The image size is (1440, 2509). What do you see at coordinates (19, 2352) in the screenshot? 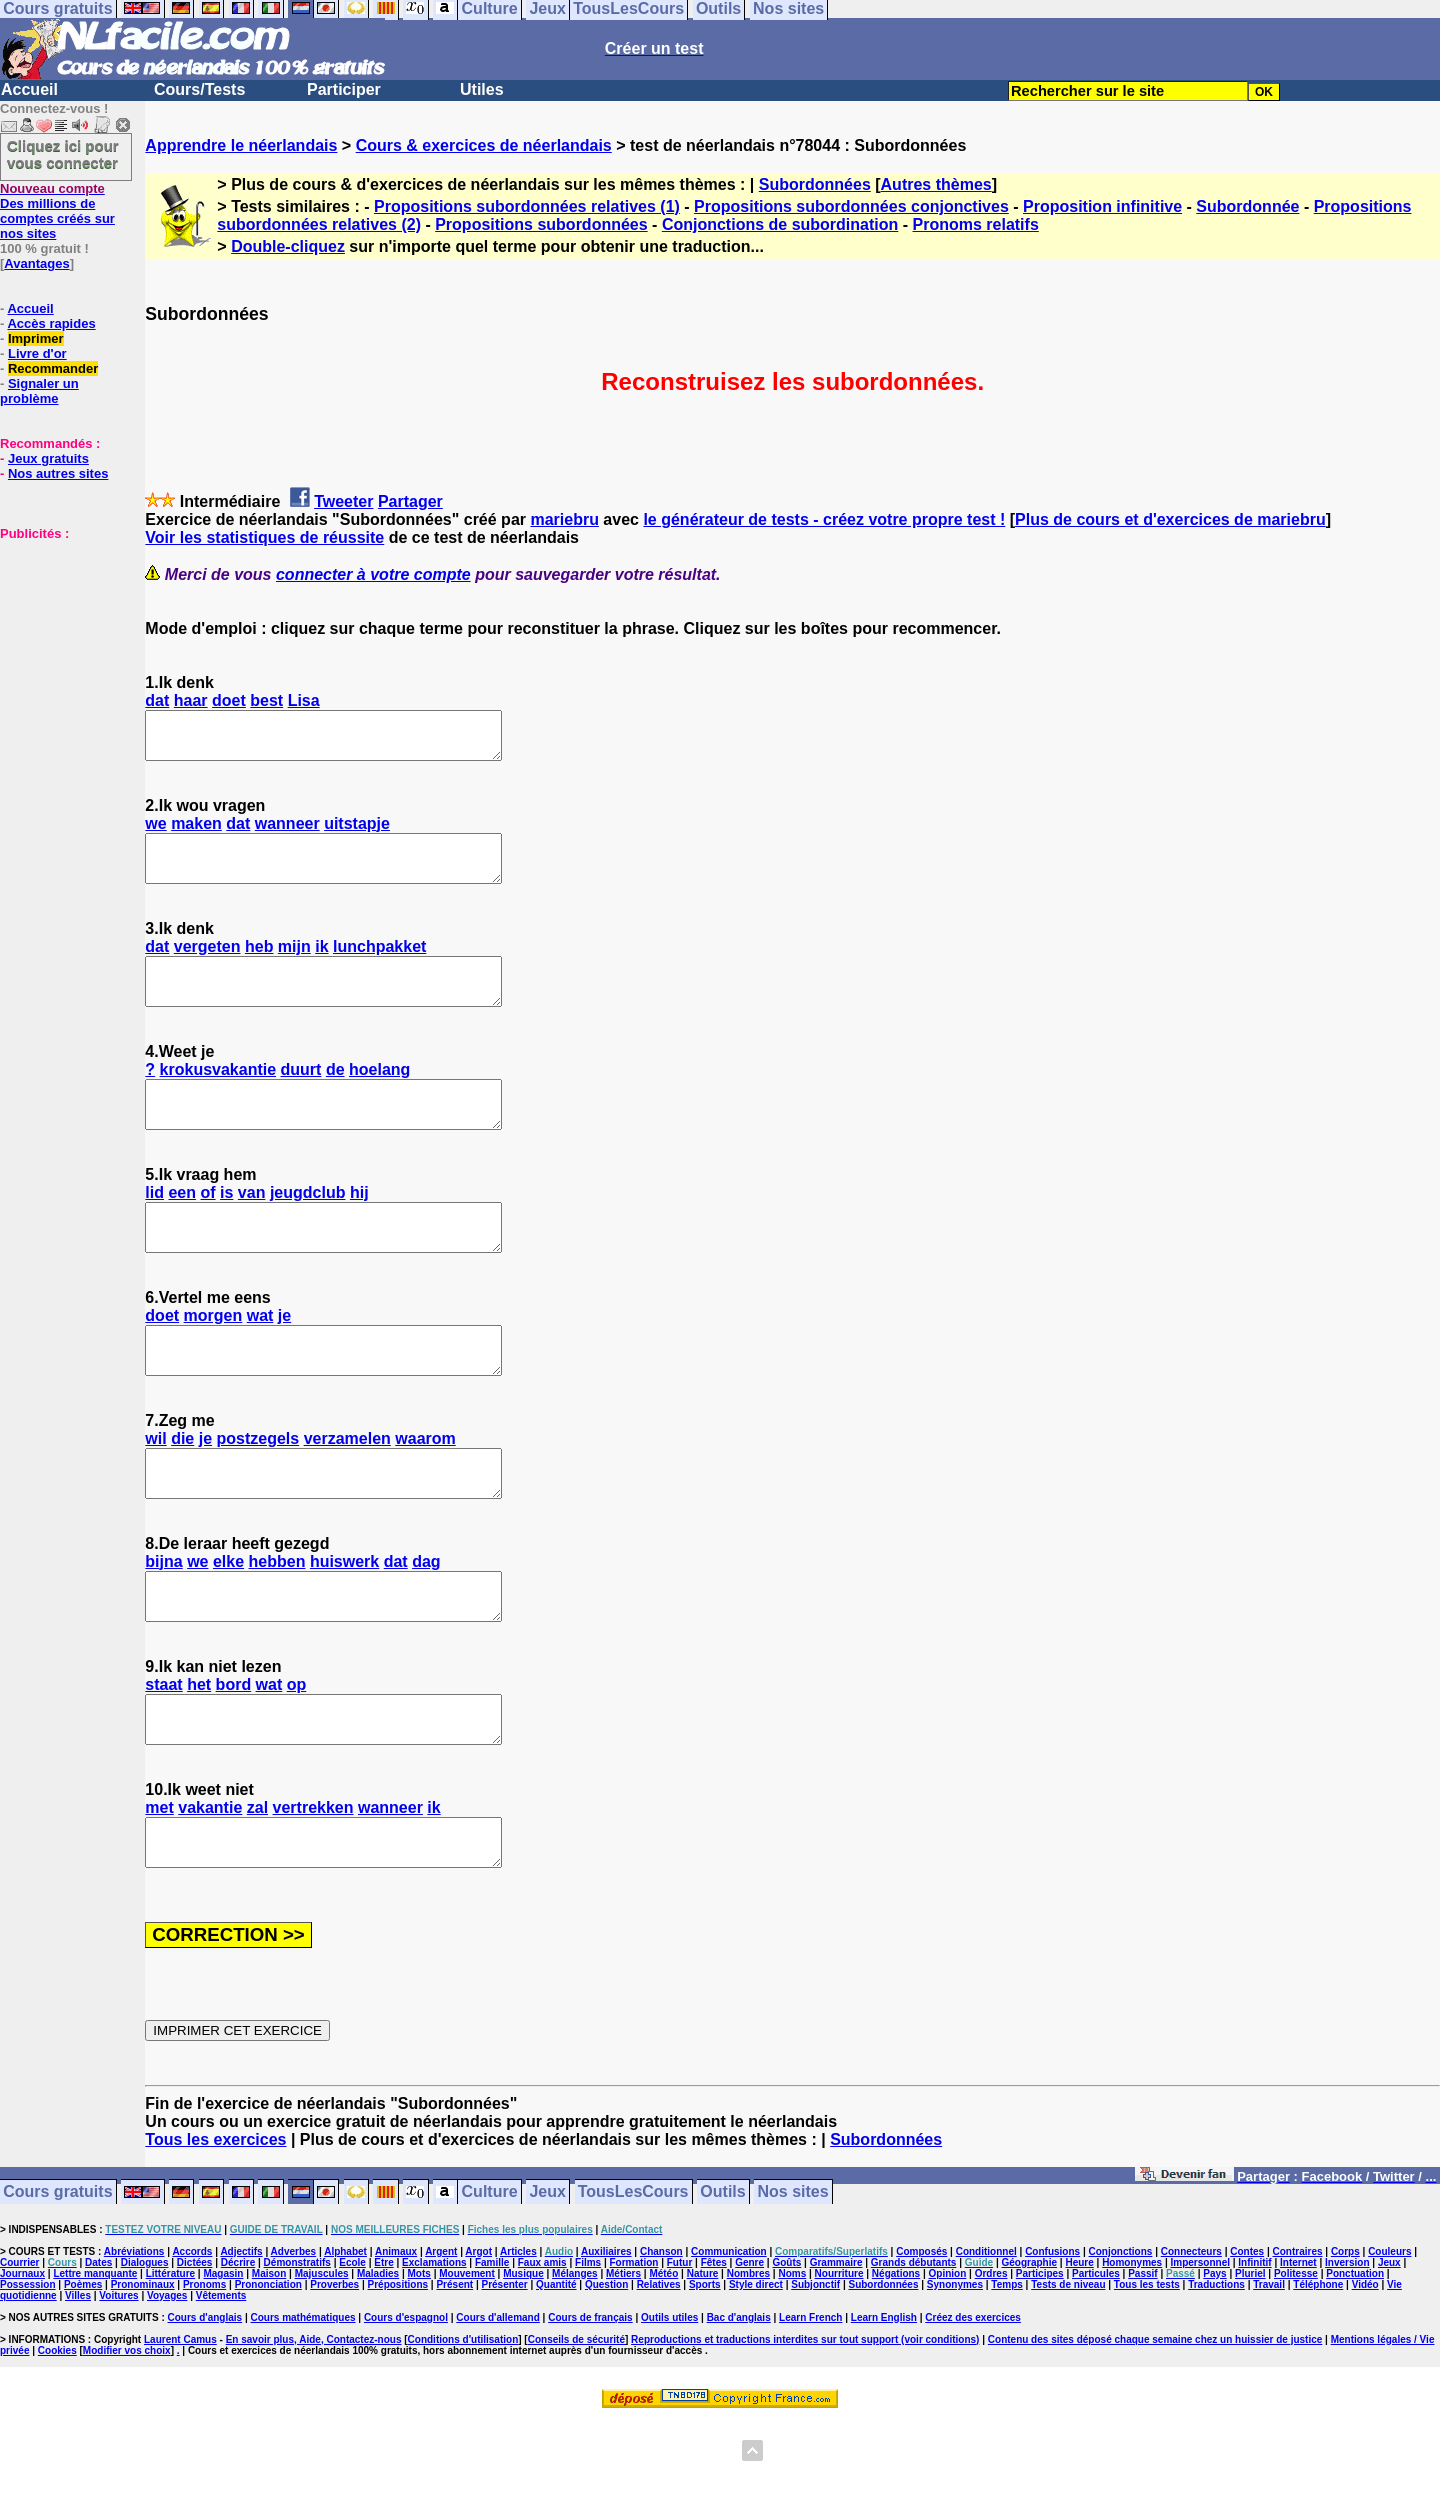
I see `Courrier` at bounding box center [19, 2352].